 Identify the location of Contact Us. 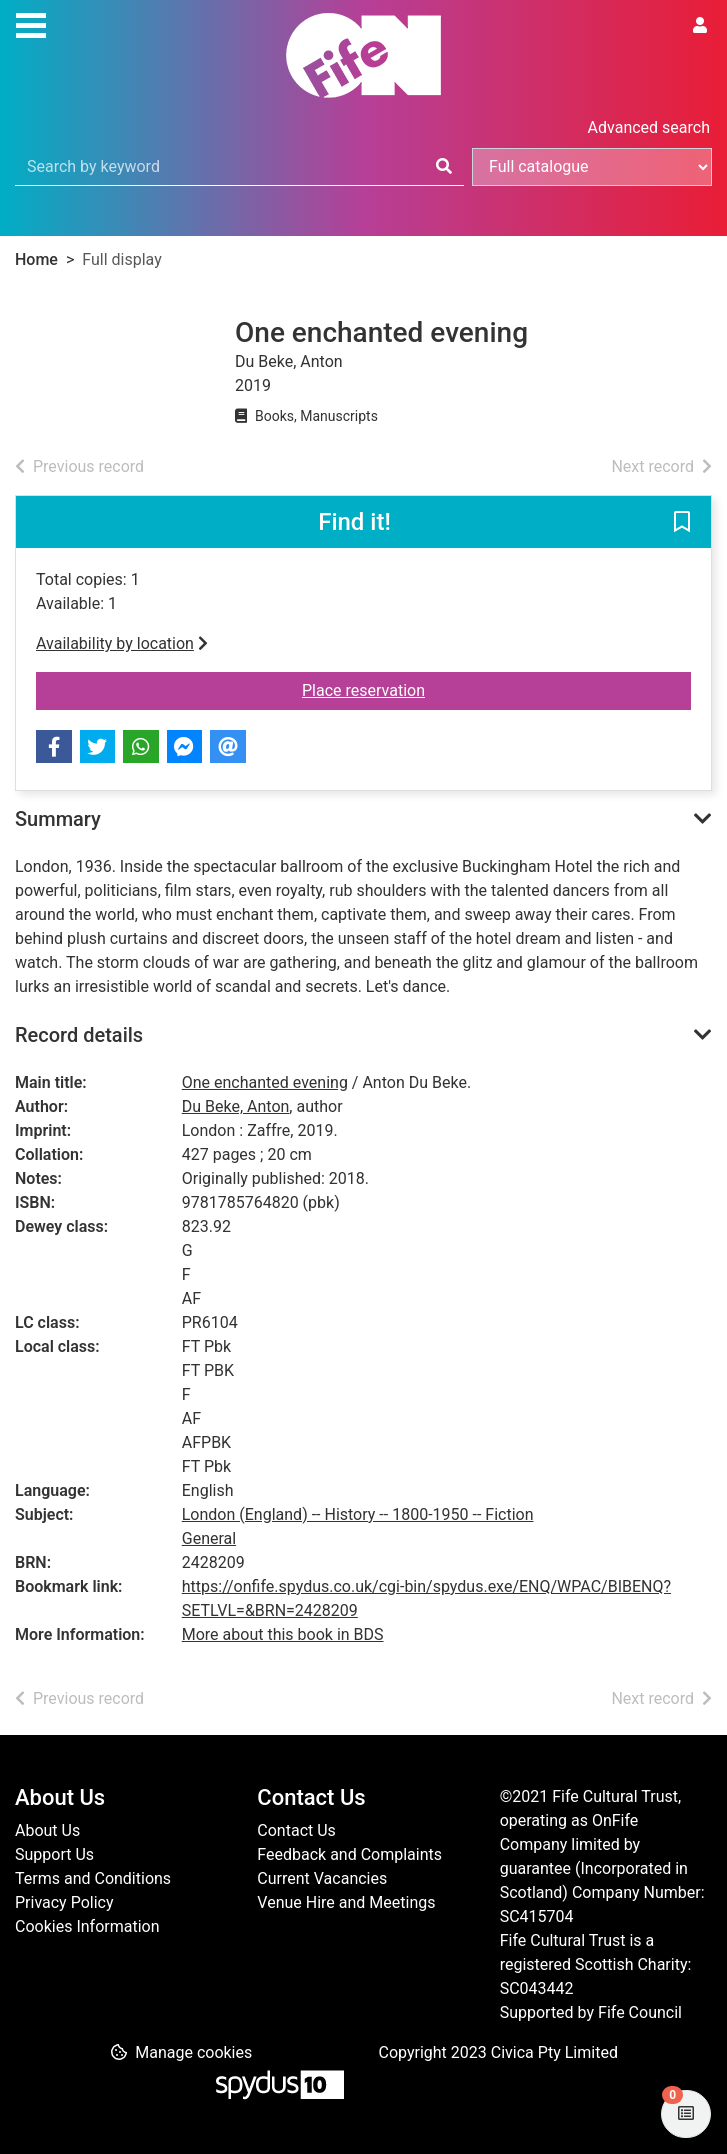
(296, 1830).